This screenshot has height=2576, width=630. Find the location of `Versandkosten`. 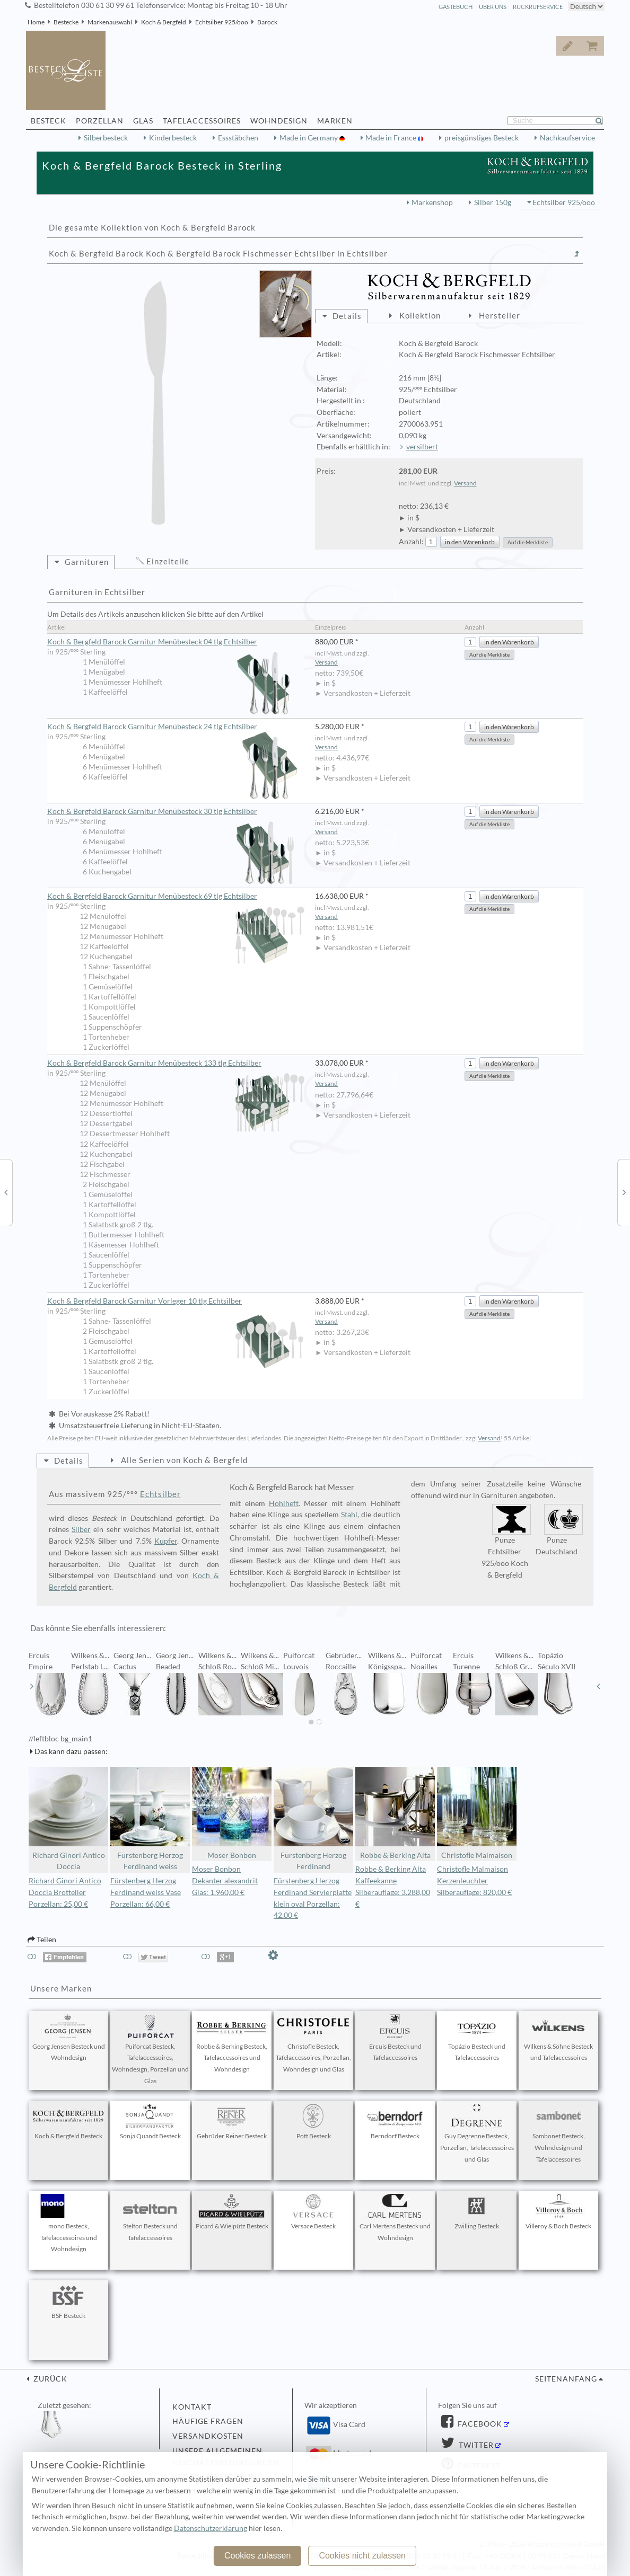

Versandkosten is located at coordinates (207, 2436).